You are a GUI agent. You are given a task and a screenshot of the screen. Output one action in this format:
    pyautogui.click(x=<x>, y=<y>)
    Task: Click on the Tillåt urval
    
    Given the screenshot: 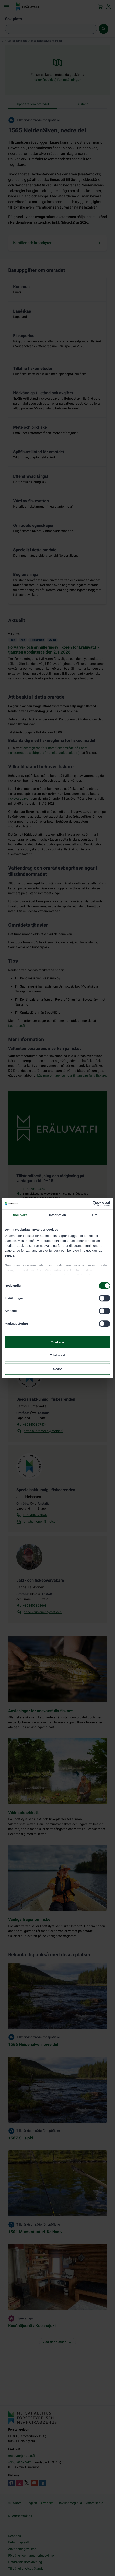 What is the action you would take?
    pyautogui.click(x=57, y=1355)
    